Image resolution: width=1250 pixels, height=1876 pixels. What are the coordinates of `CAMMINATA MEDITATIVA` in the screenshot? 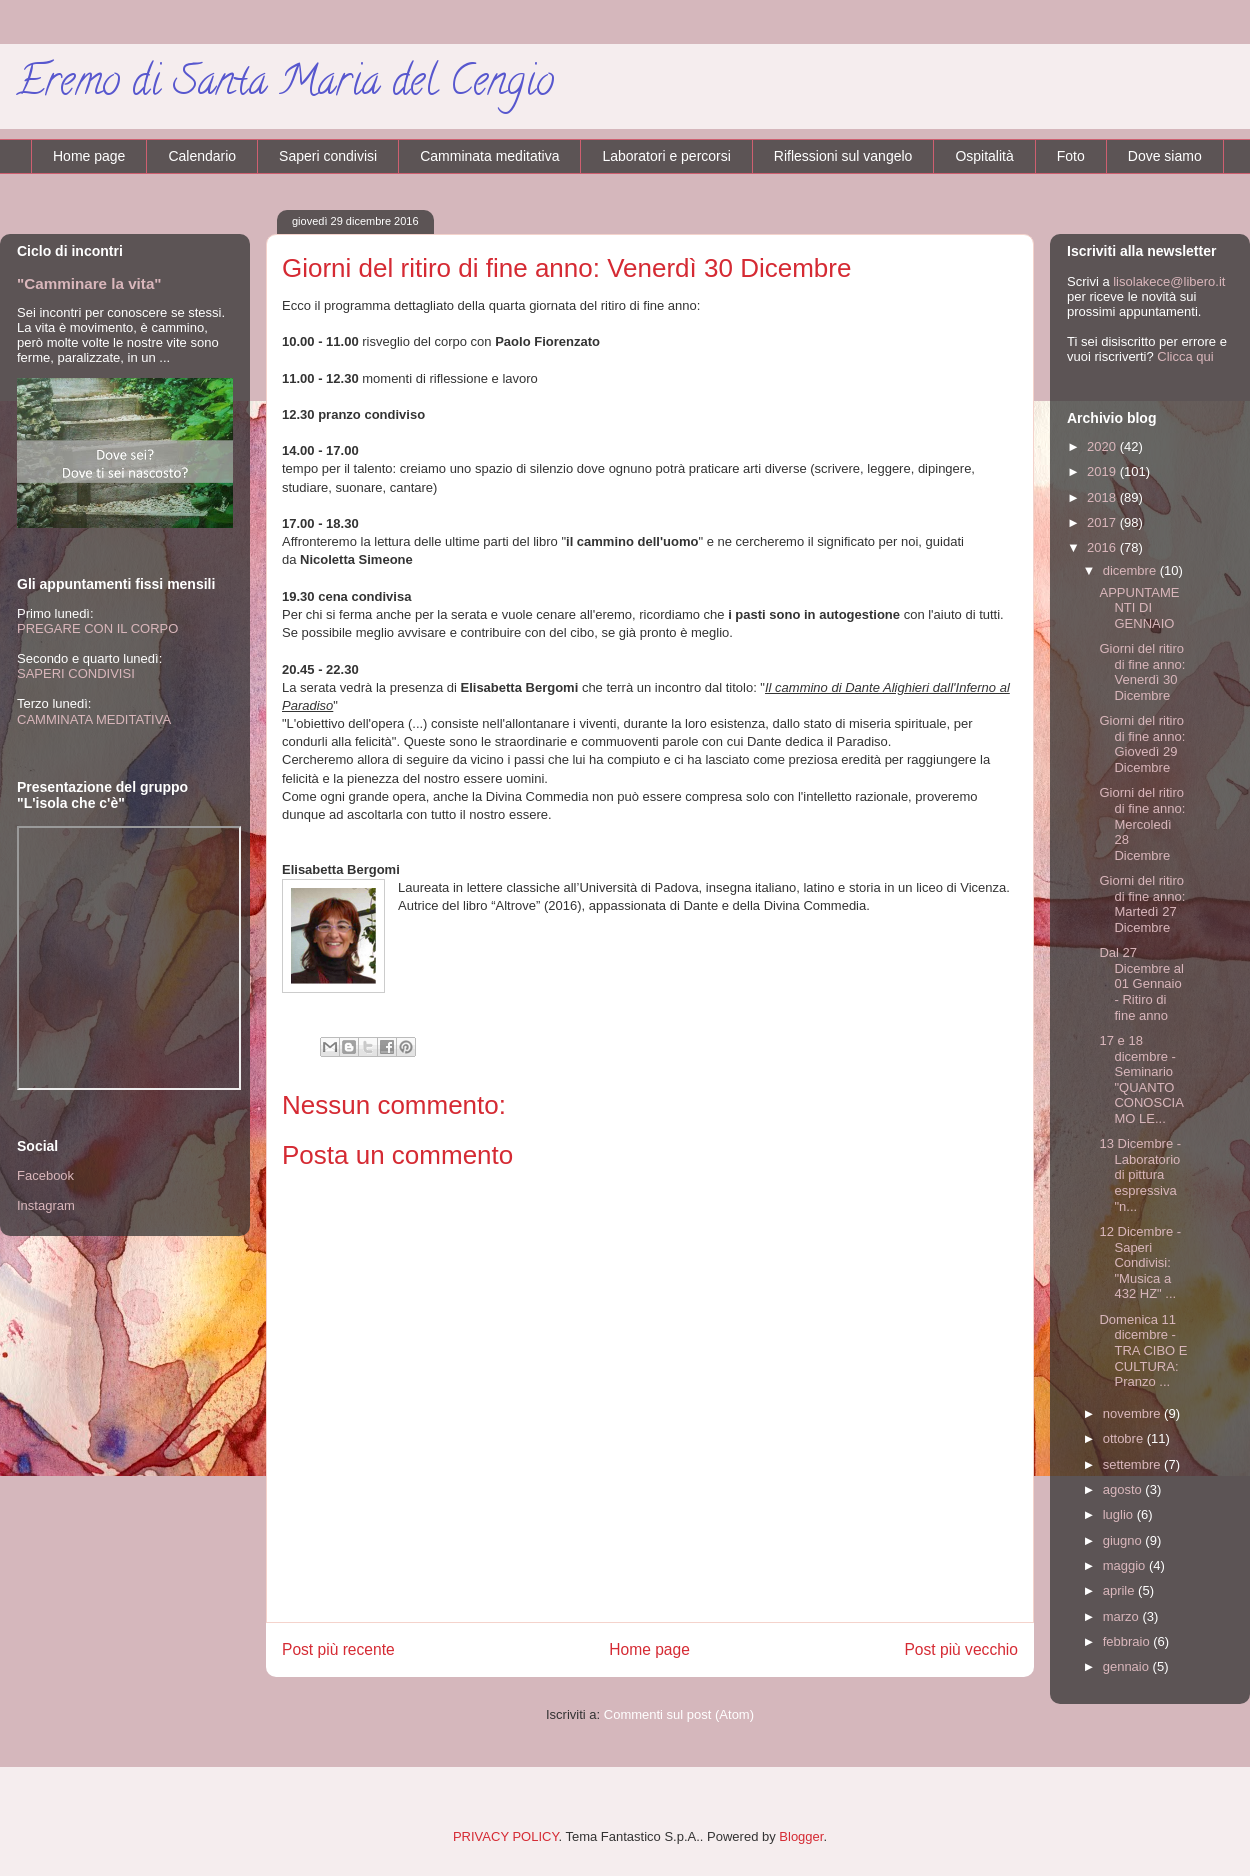 It's located at (94, 719).